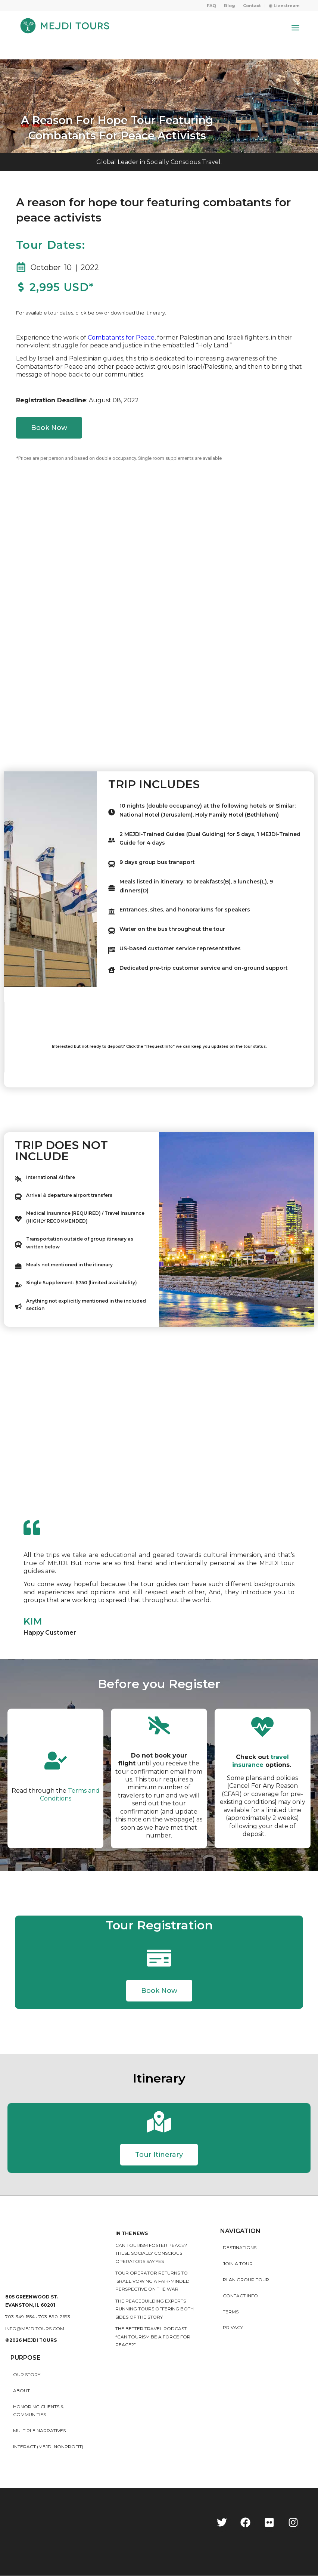 The height and width of the screenshot is (2576, 318). I want to click on 703-890-2693, so click(54, 2317).